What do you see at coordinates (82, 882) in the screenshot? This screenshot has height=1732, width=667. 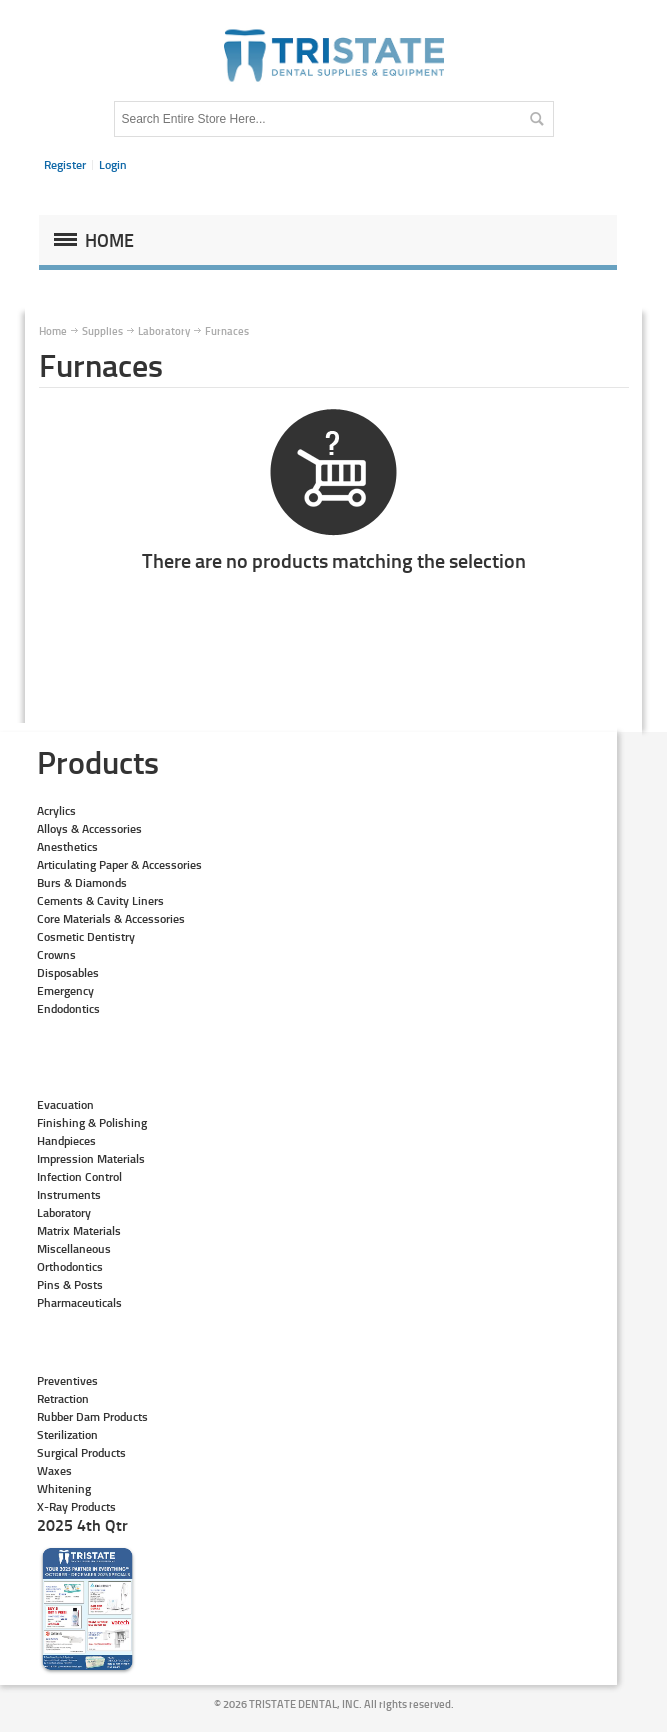 I see `Burs & Diamonds` at bounding box center [82, 882].